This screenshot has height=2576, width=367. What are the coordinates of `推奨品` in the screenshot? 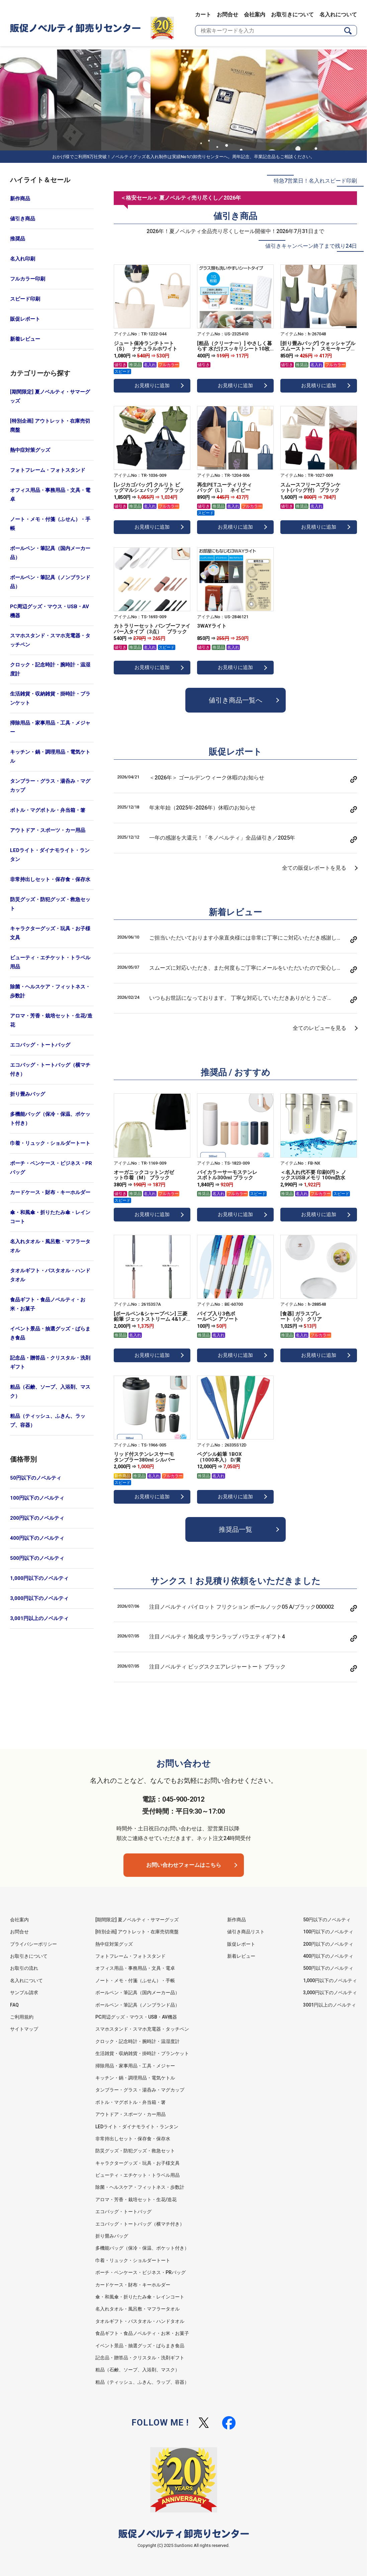 It's located at (17, 239).